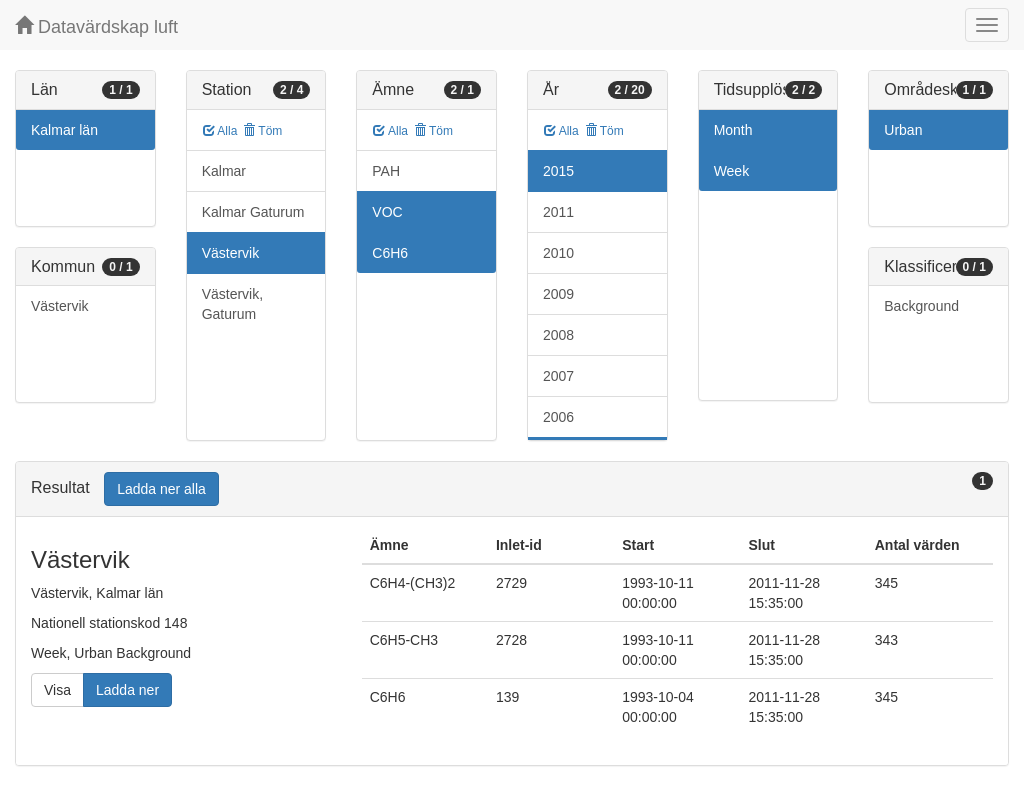  I want to click on C6H6, so click(390, 253).